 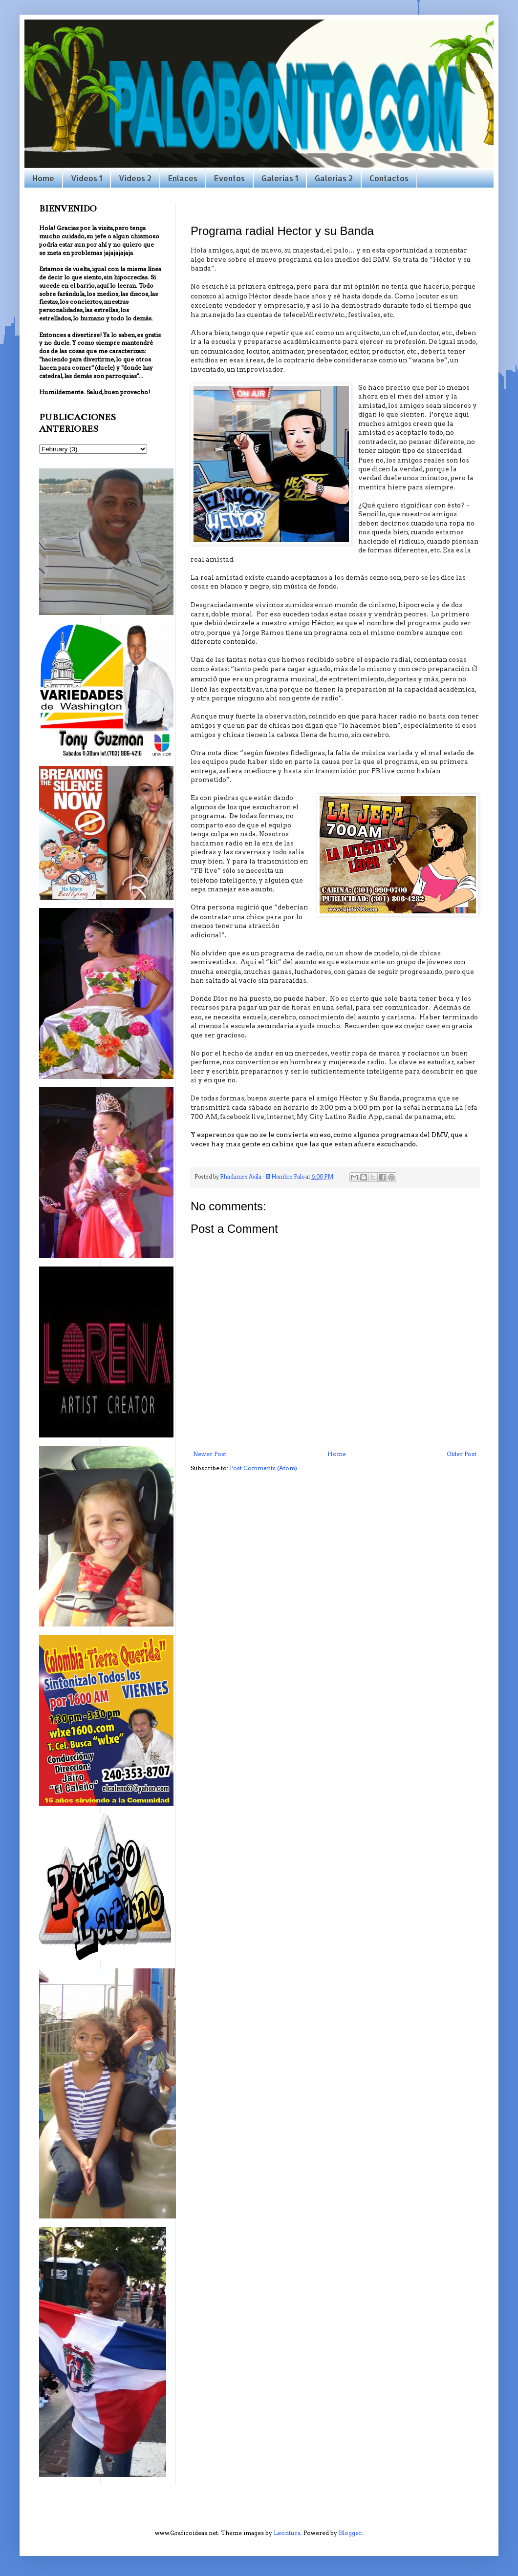 What do you see at coordinates (86, 178) in the screenshot?
I see `Videos 1` at bounding box center [86, 178].